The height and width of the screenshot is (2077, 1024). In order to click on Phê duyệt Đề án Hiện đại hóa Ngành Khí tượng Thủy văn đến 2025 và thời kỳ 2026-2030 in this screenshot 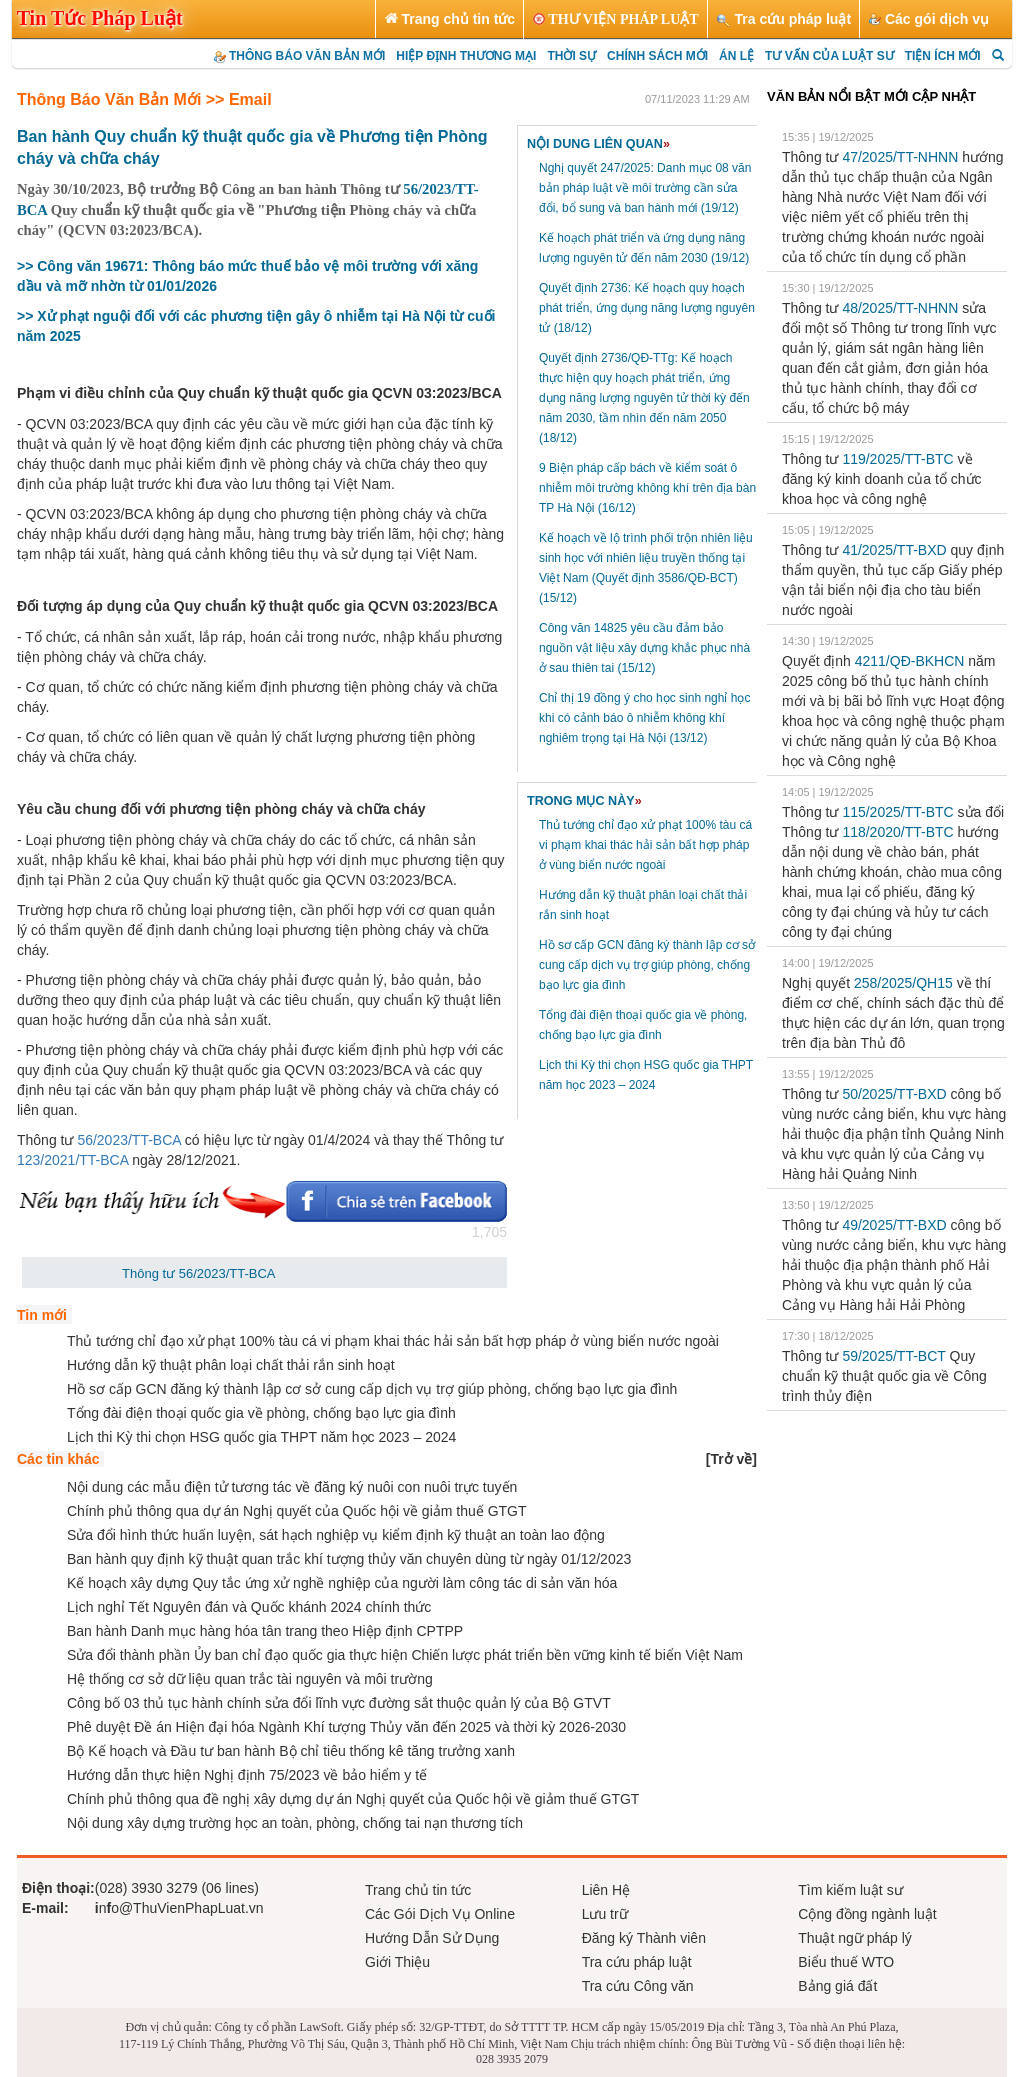, I will do `click(346, 1727)`.